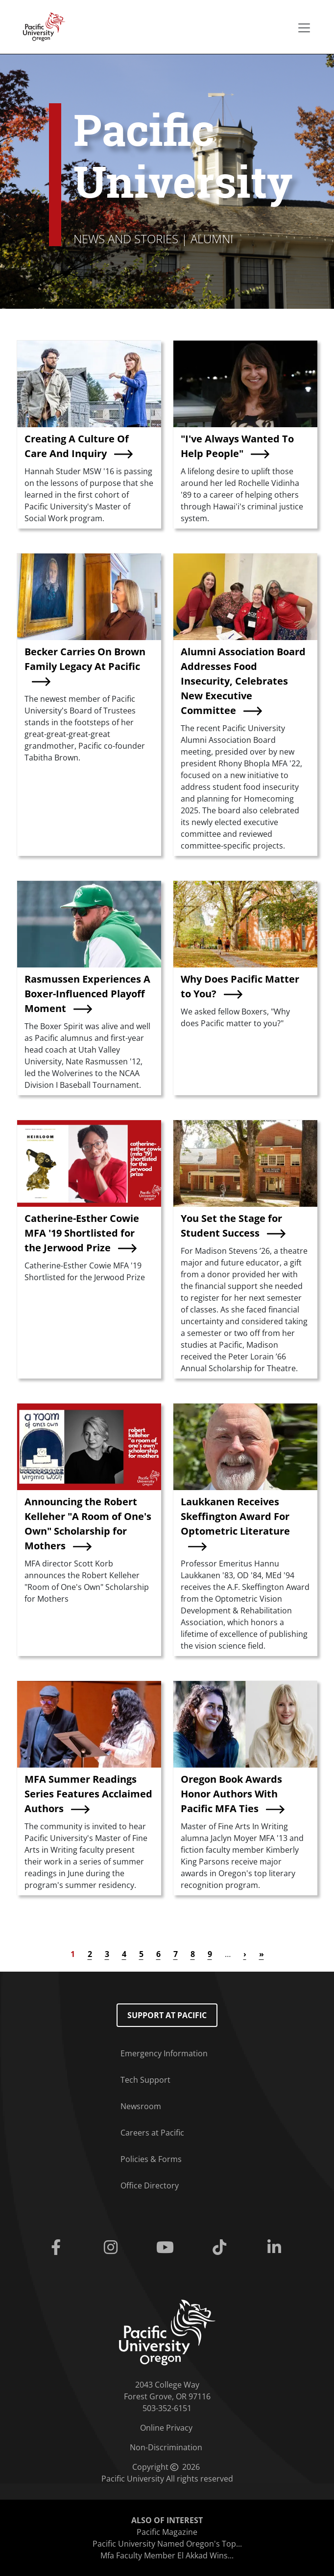 This screenshot has width=334, height=2576. Describe the element at coordinates (167, 2555) in the screenshot. I see `Mfa Faculty Member El Akkad Wins...` at that location.